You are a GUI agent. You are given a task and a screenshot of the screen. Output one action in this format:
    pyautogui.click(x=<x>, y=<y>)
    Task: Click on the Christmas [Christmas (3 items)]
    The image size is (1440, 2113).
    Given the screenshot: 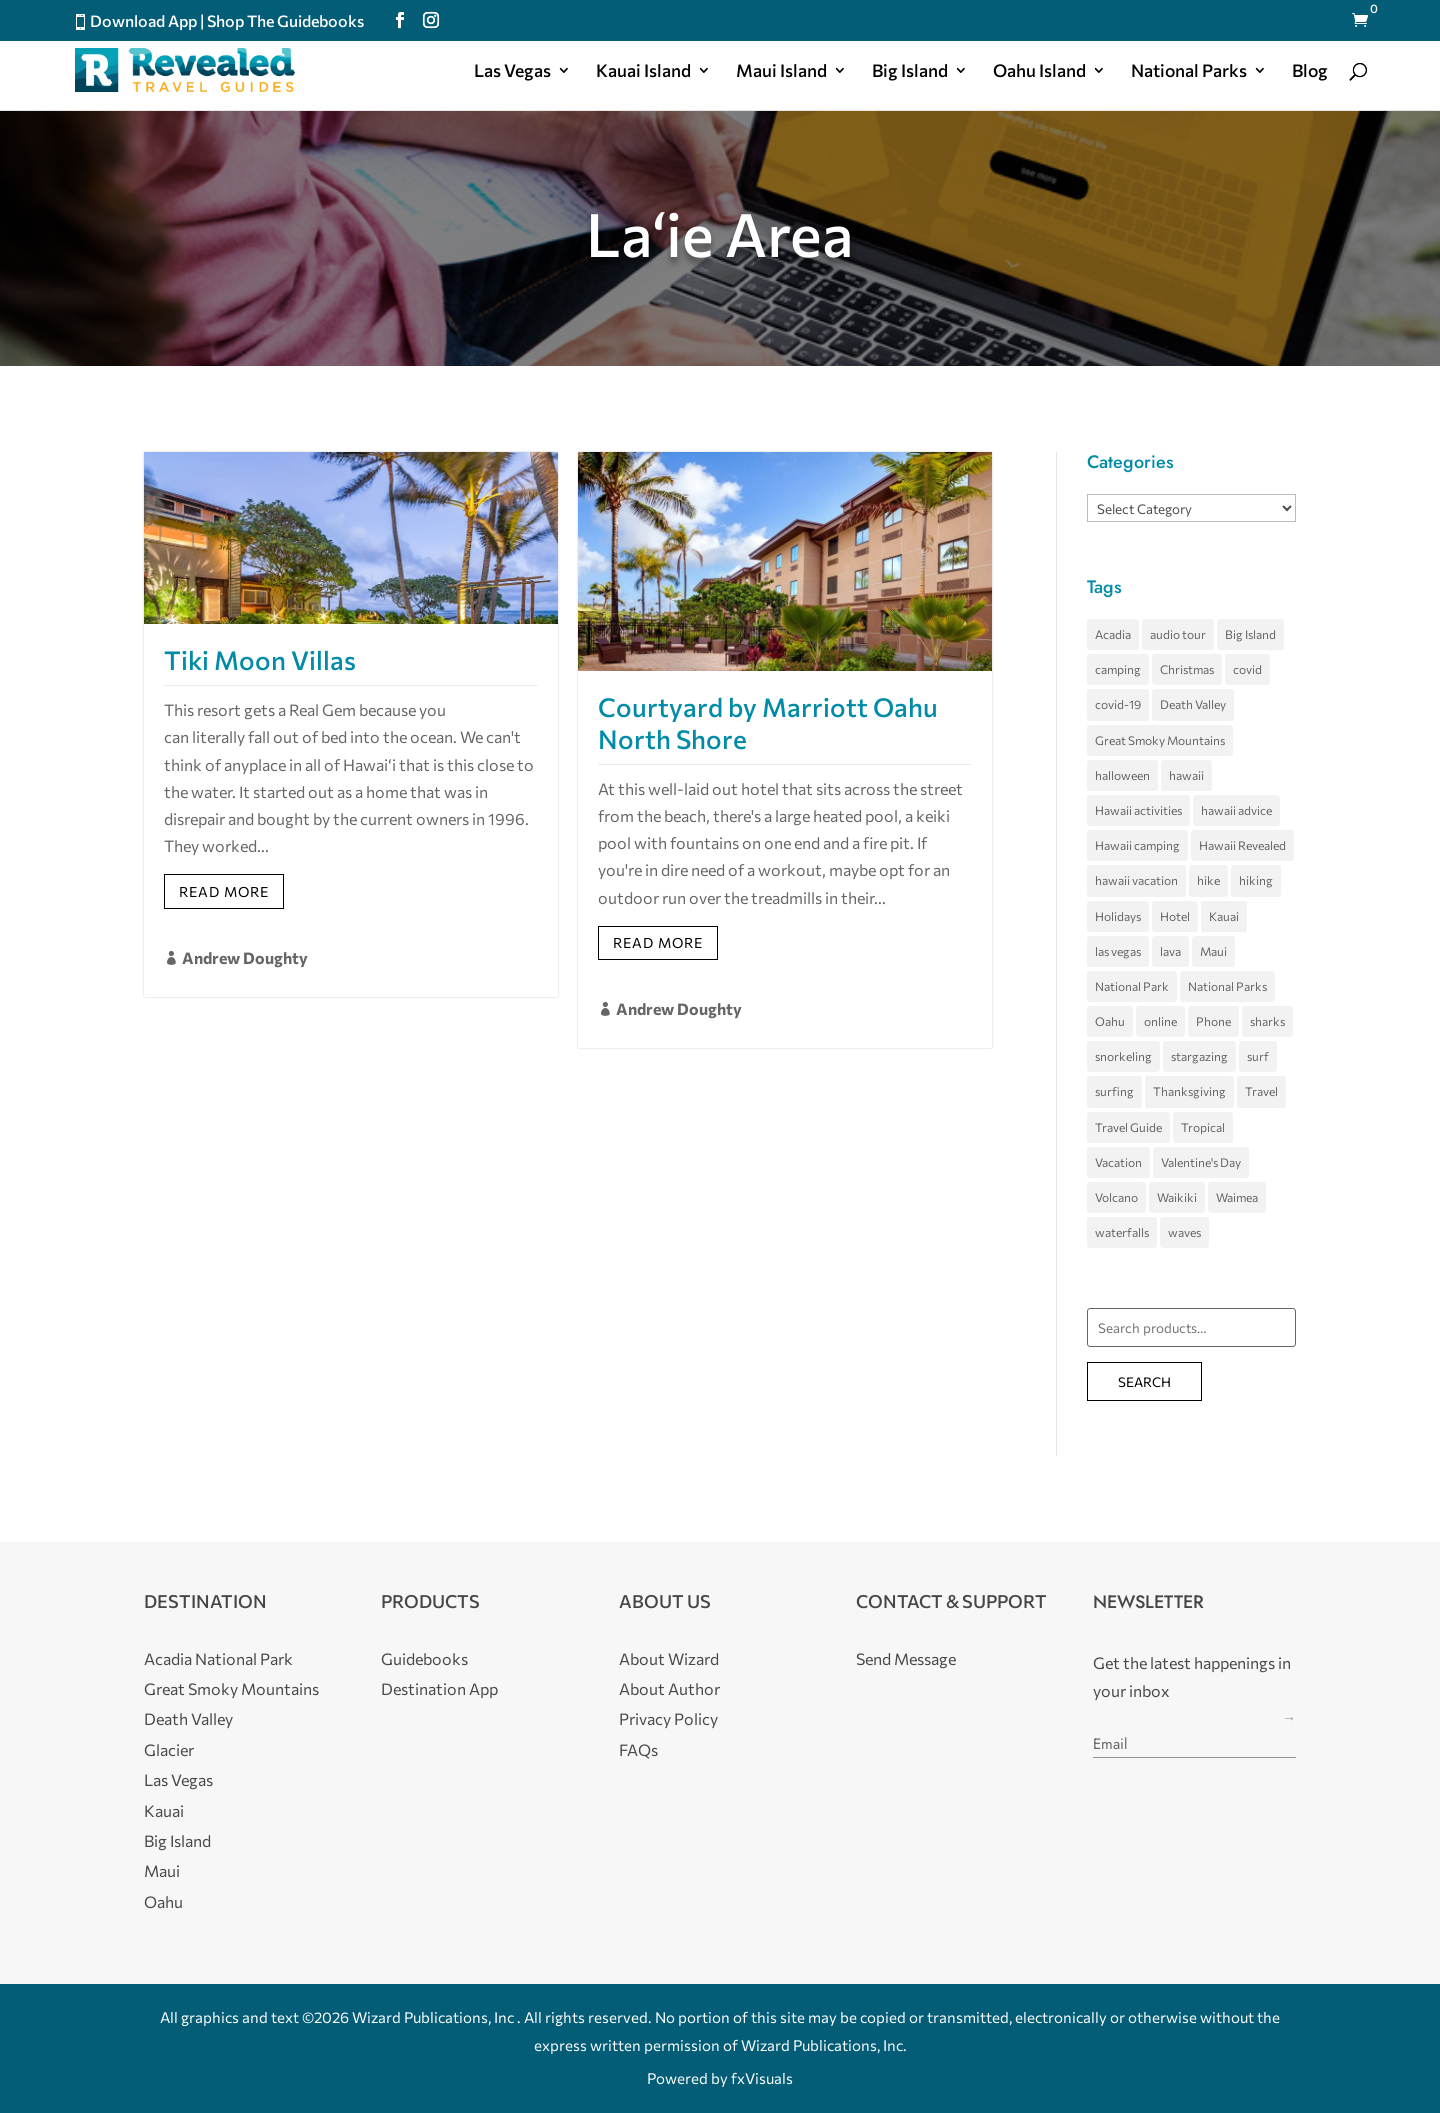 What is the action you would take?
    pyautogui.click(x=1187, y=669)
    